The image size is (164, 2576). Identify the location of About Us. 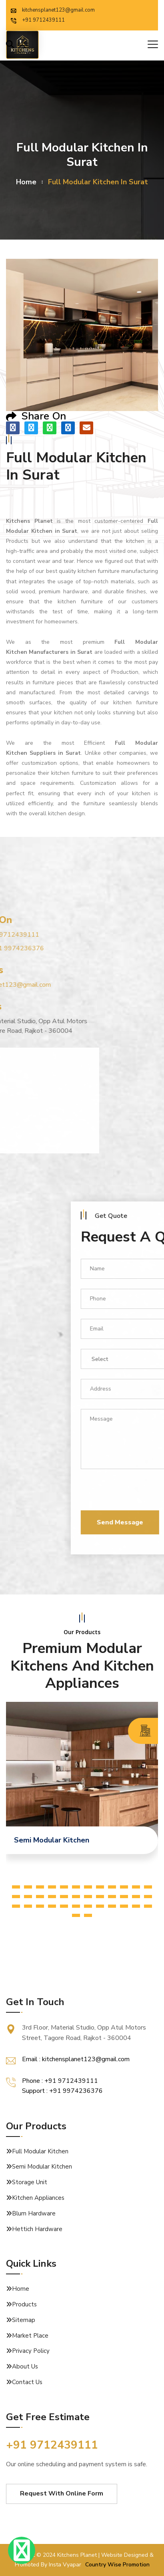
(25, 2366).